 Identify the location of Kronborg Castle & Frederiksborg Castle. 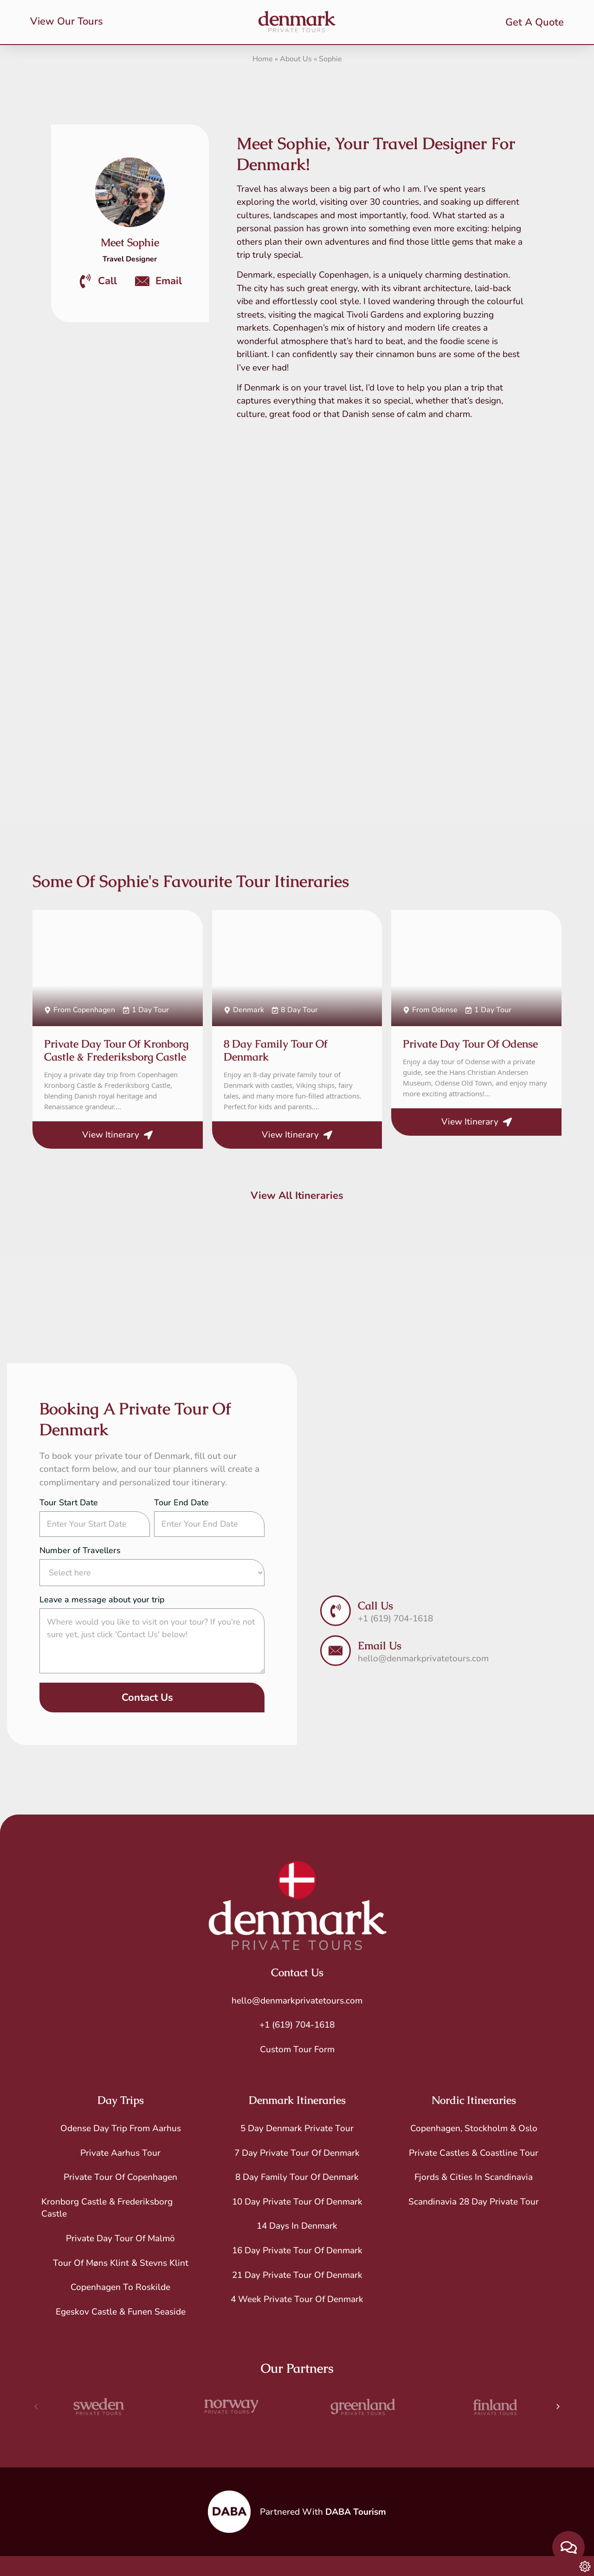
(107, 2208).